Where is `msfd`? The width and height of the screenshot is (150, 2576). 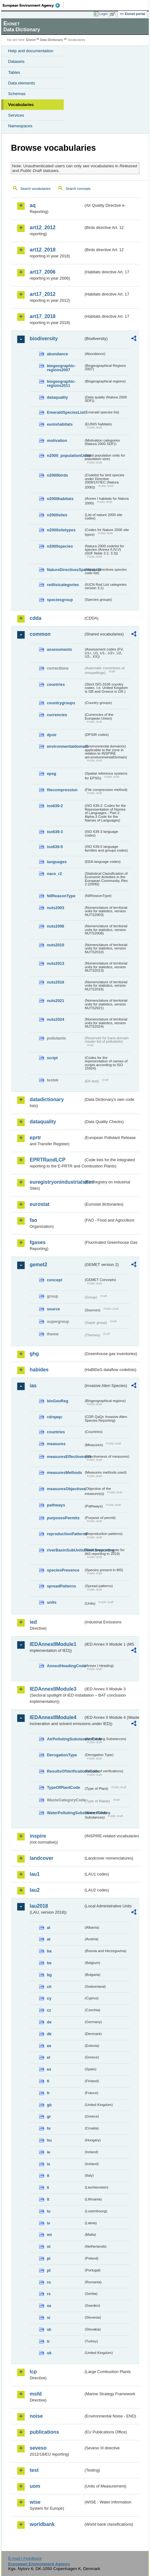 msfd is located at coordinates (36, 2393).